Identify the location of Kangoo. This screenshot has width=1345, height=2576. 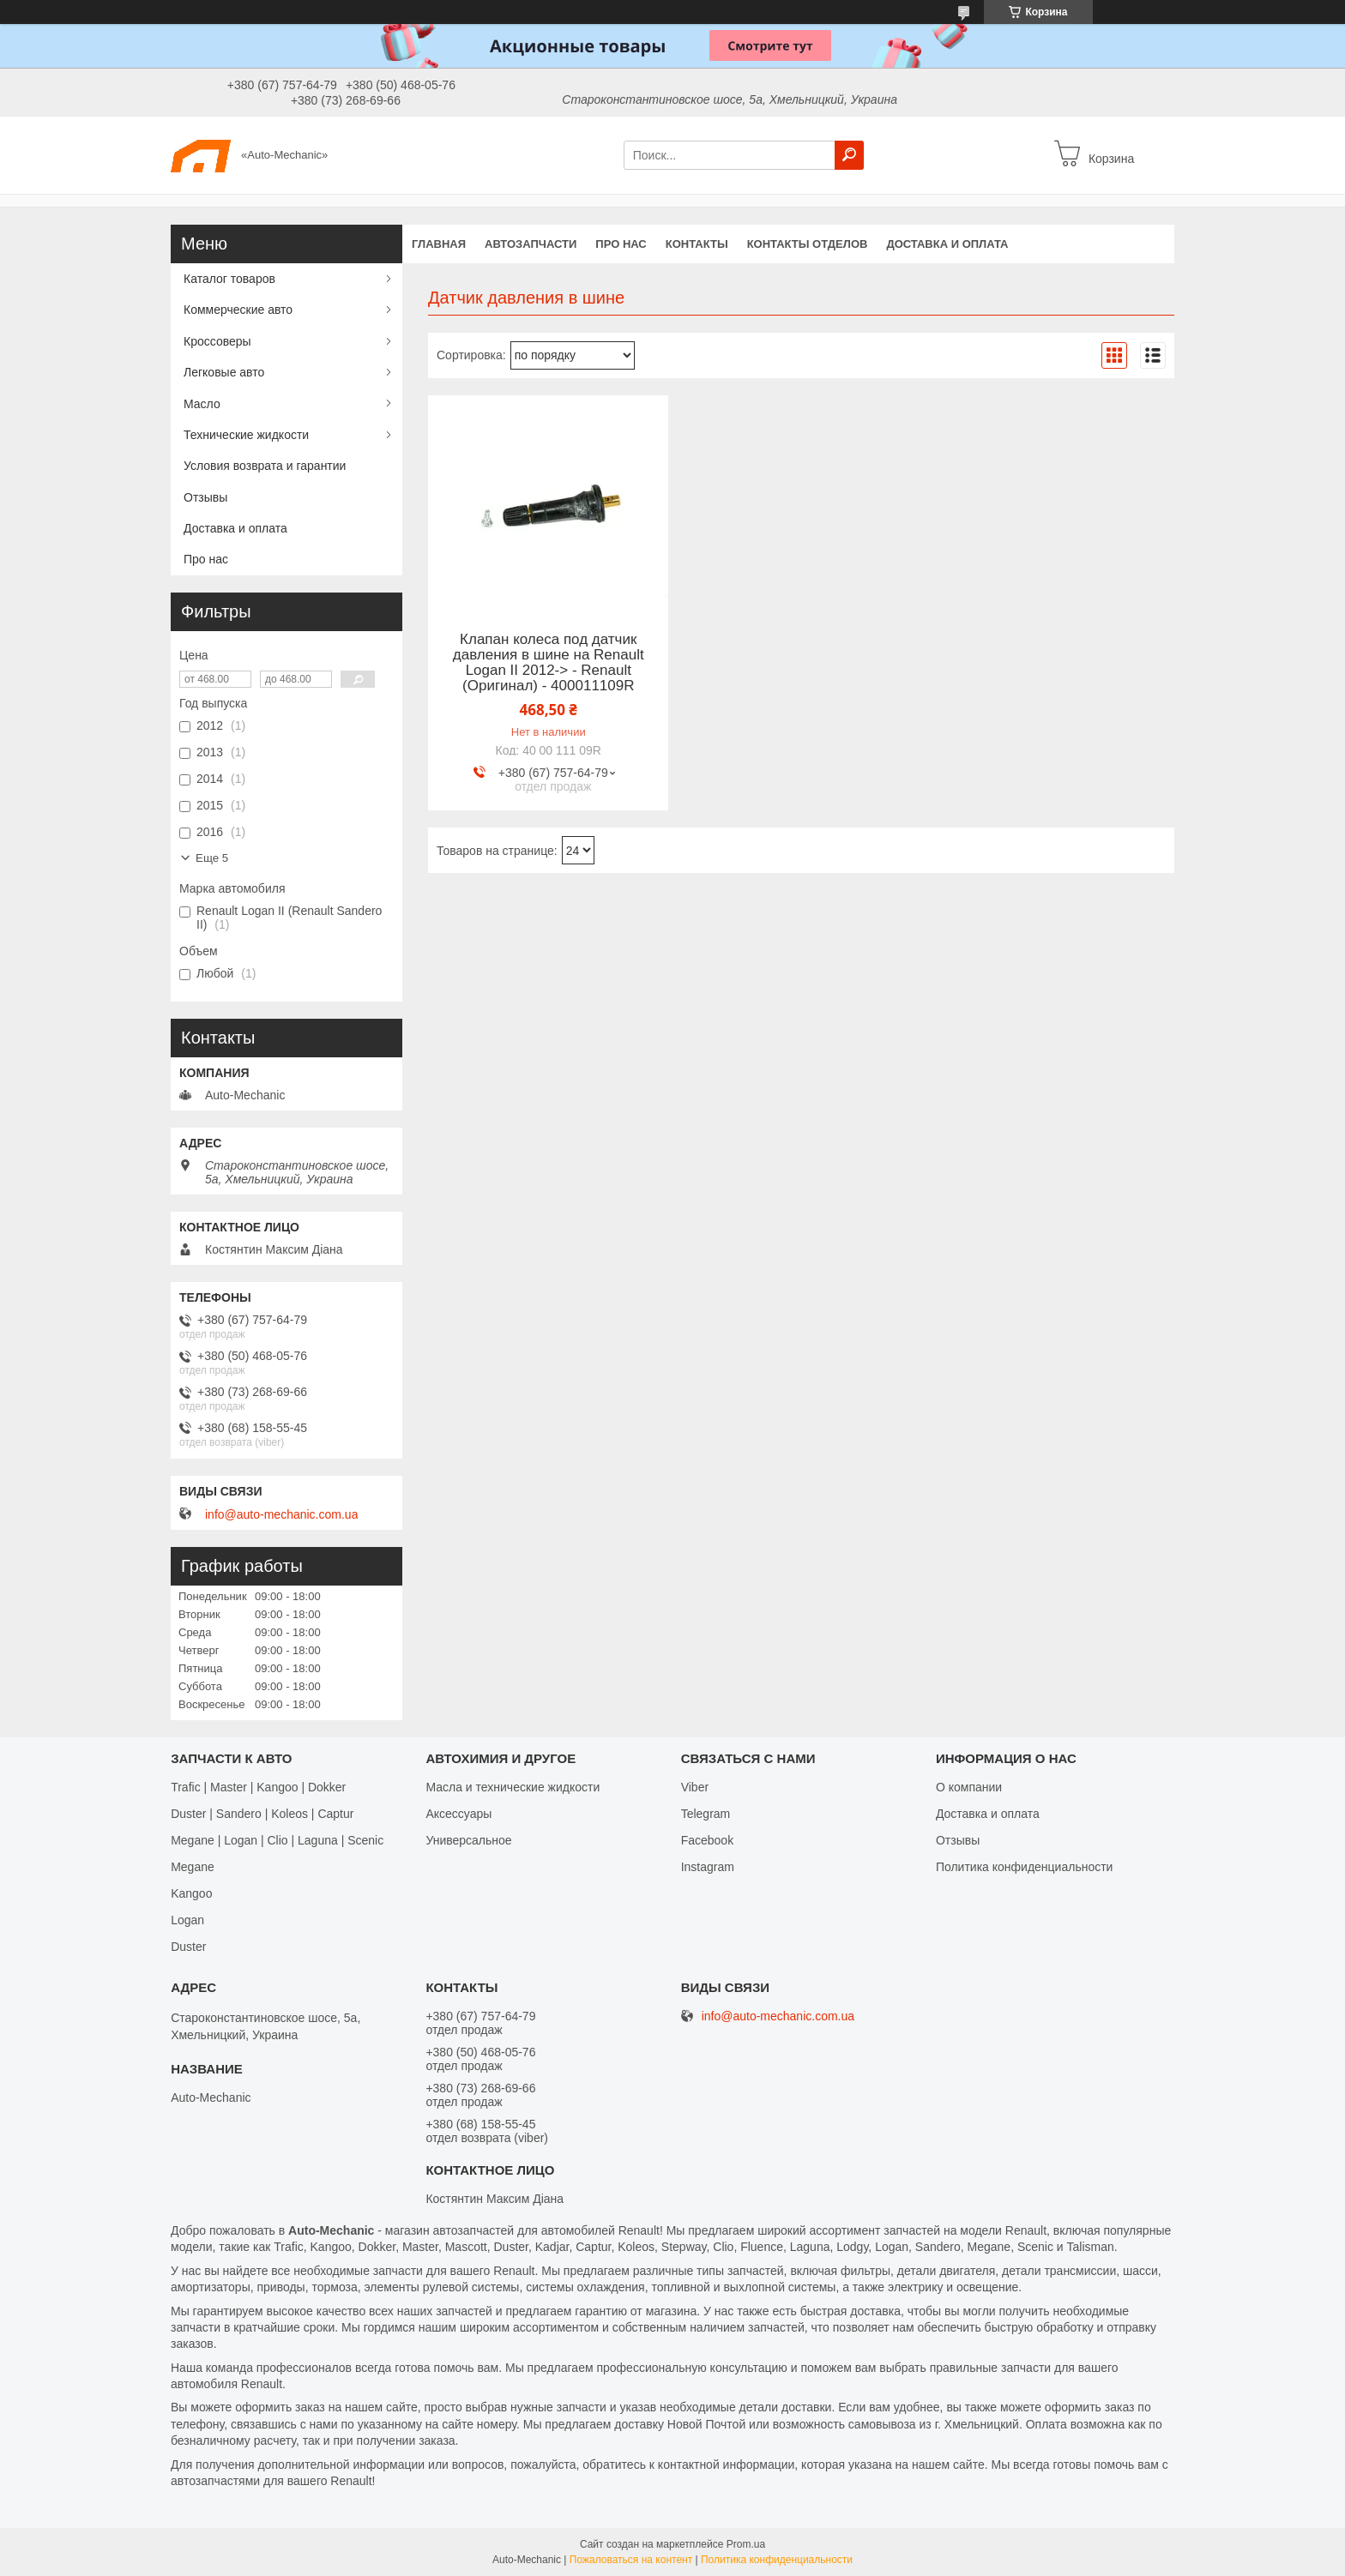
(191, 1893).